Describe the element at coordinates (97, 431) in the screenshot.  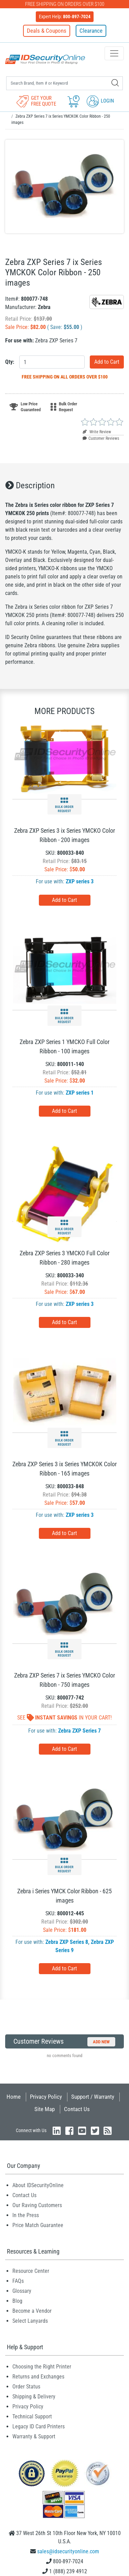
I see `Write Review` at that location.